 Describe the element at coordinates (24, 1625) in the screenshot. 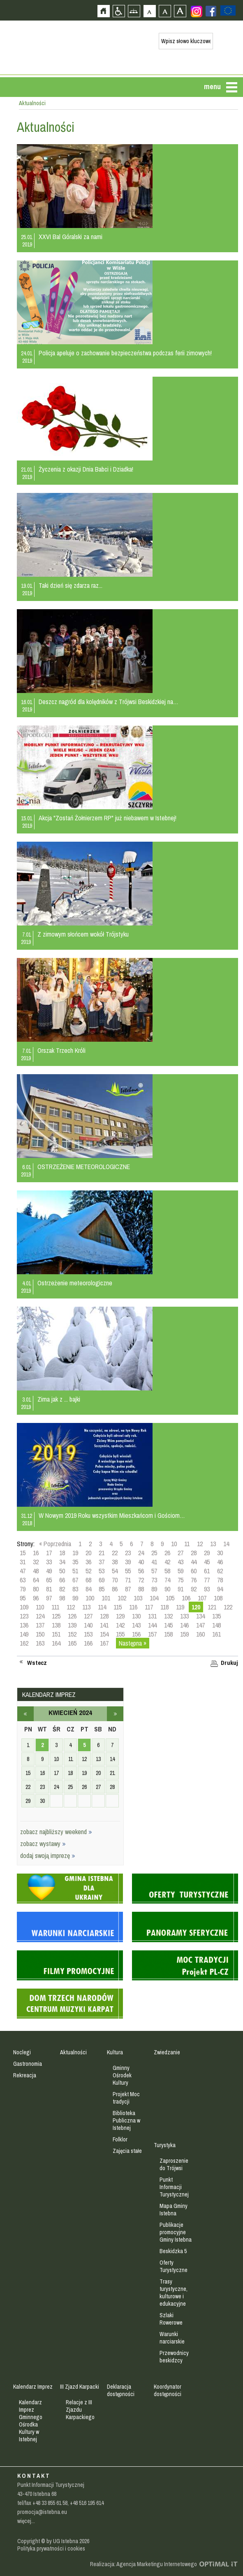

I see `136` at that location.